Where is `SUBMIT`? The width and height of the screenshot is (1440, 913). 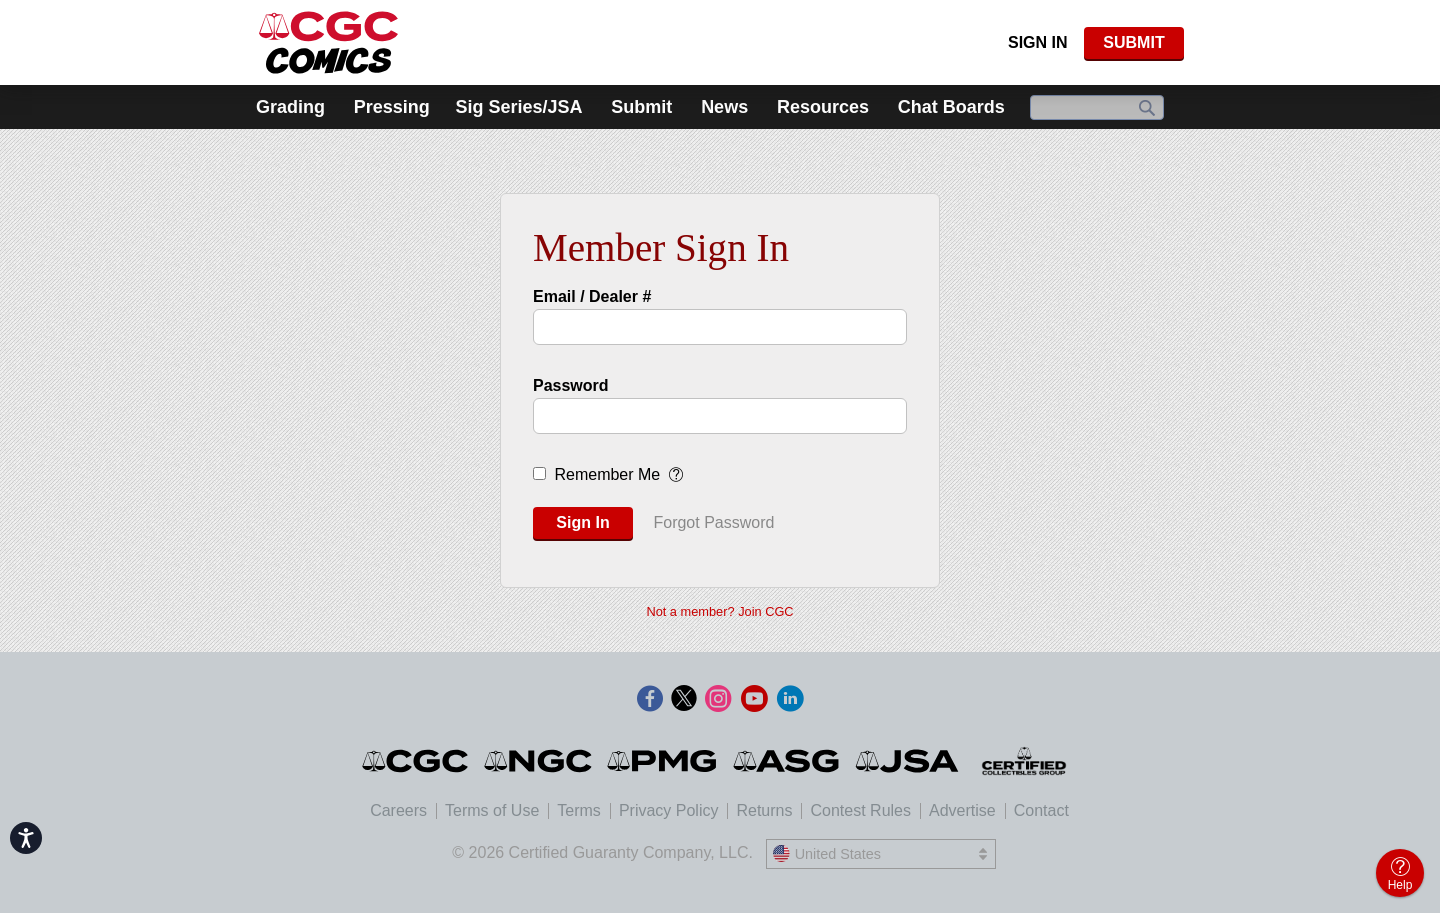 SUBMIT is located at coordinates (1133, 42).